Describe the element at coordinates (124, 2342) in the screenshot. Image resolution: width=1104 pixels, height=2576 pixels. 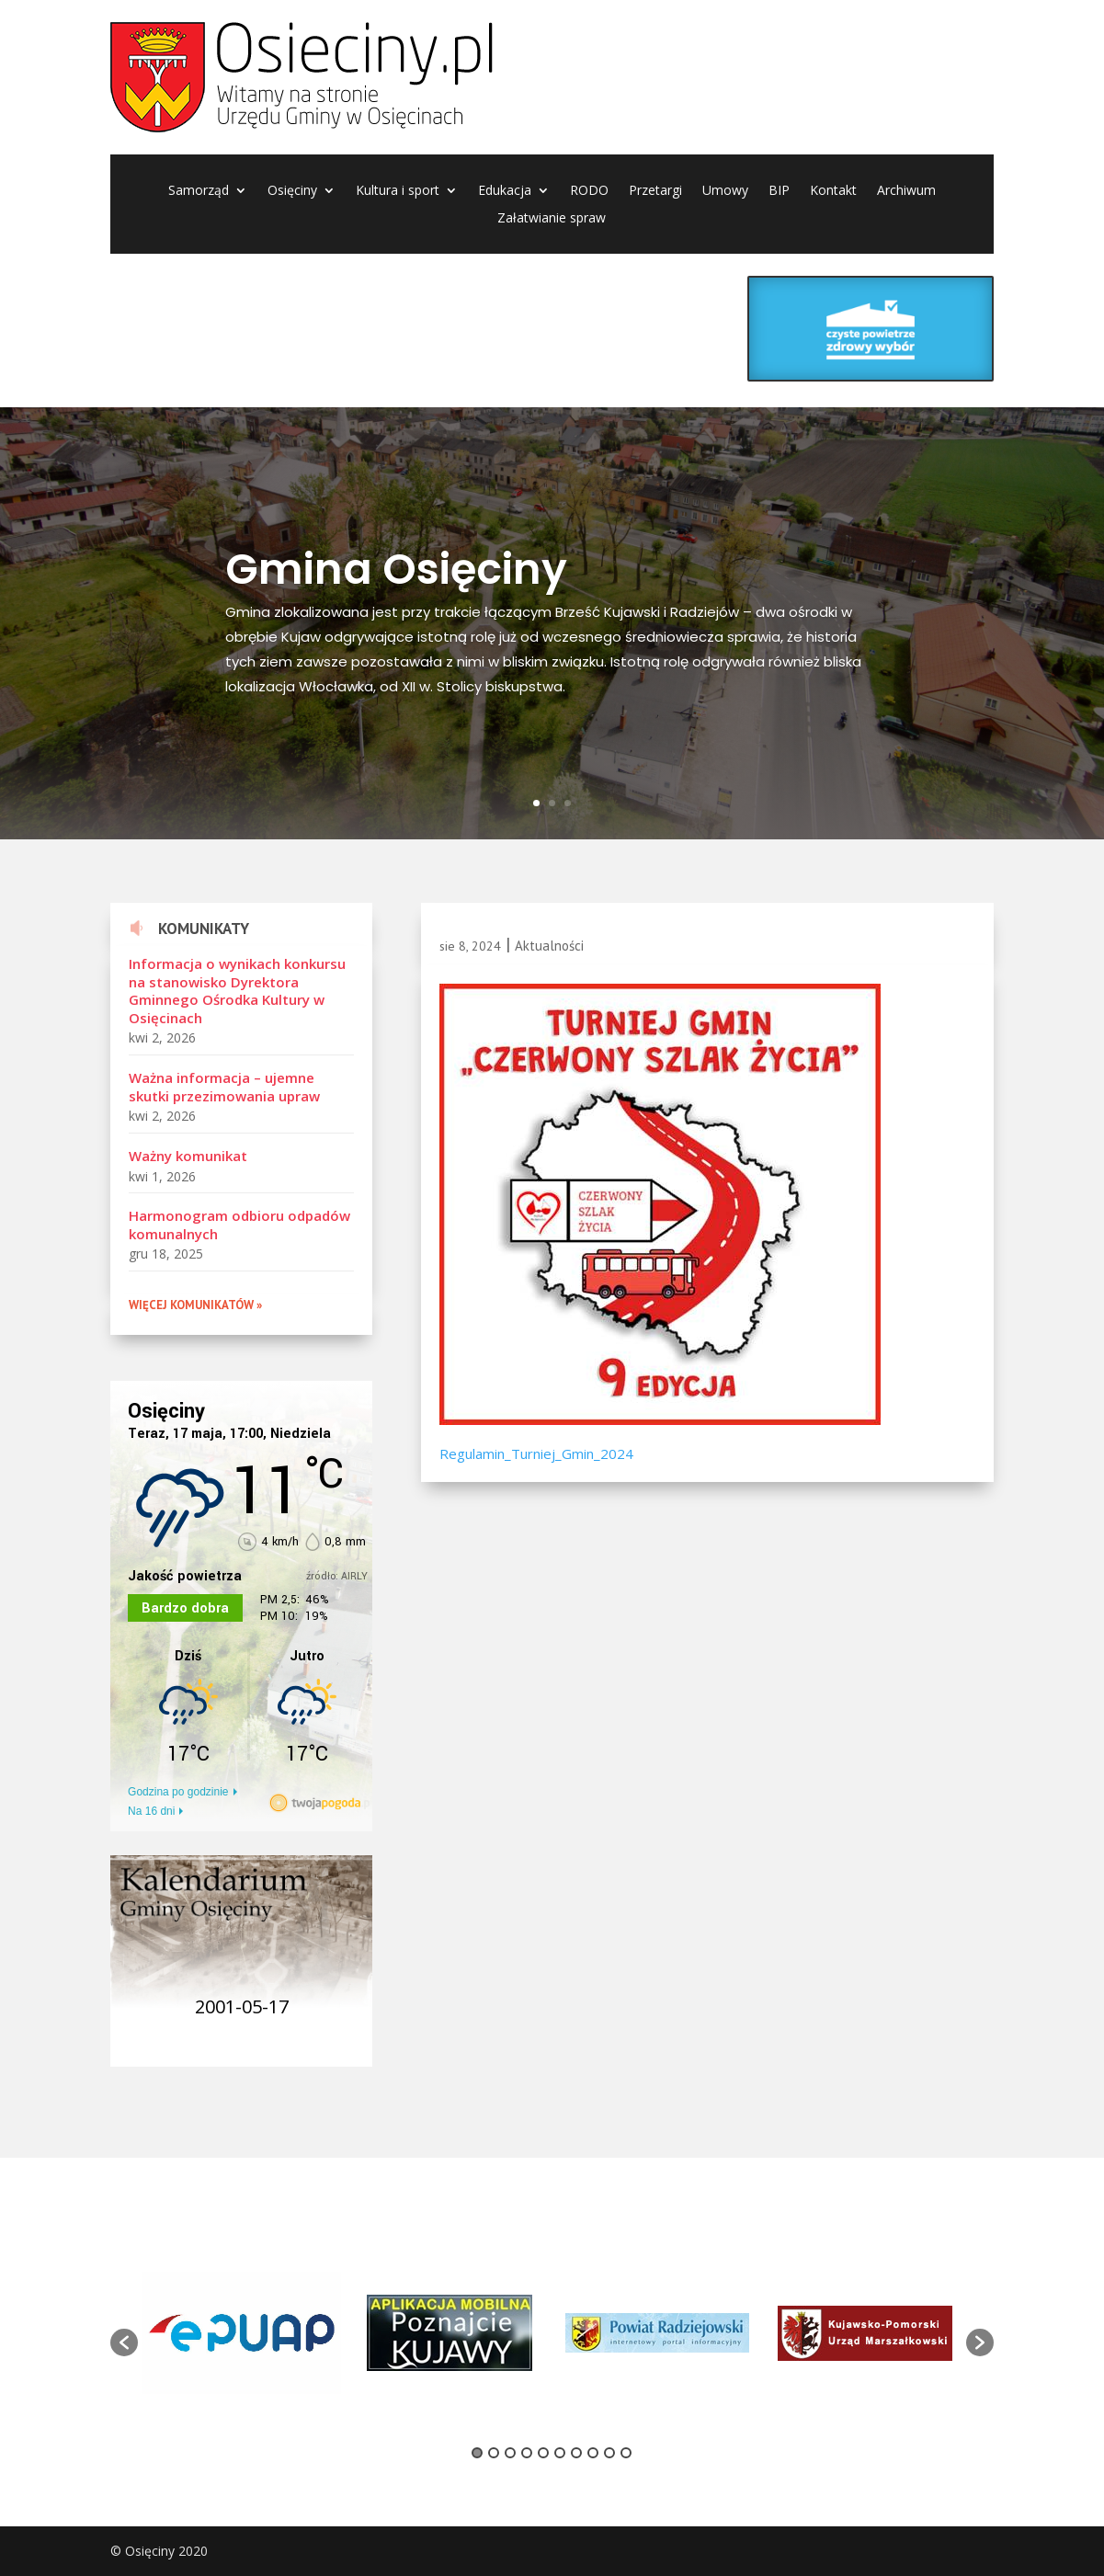
I see `[button]` at that location.